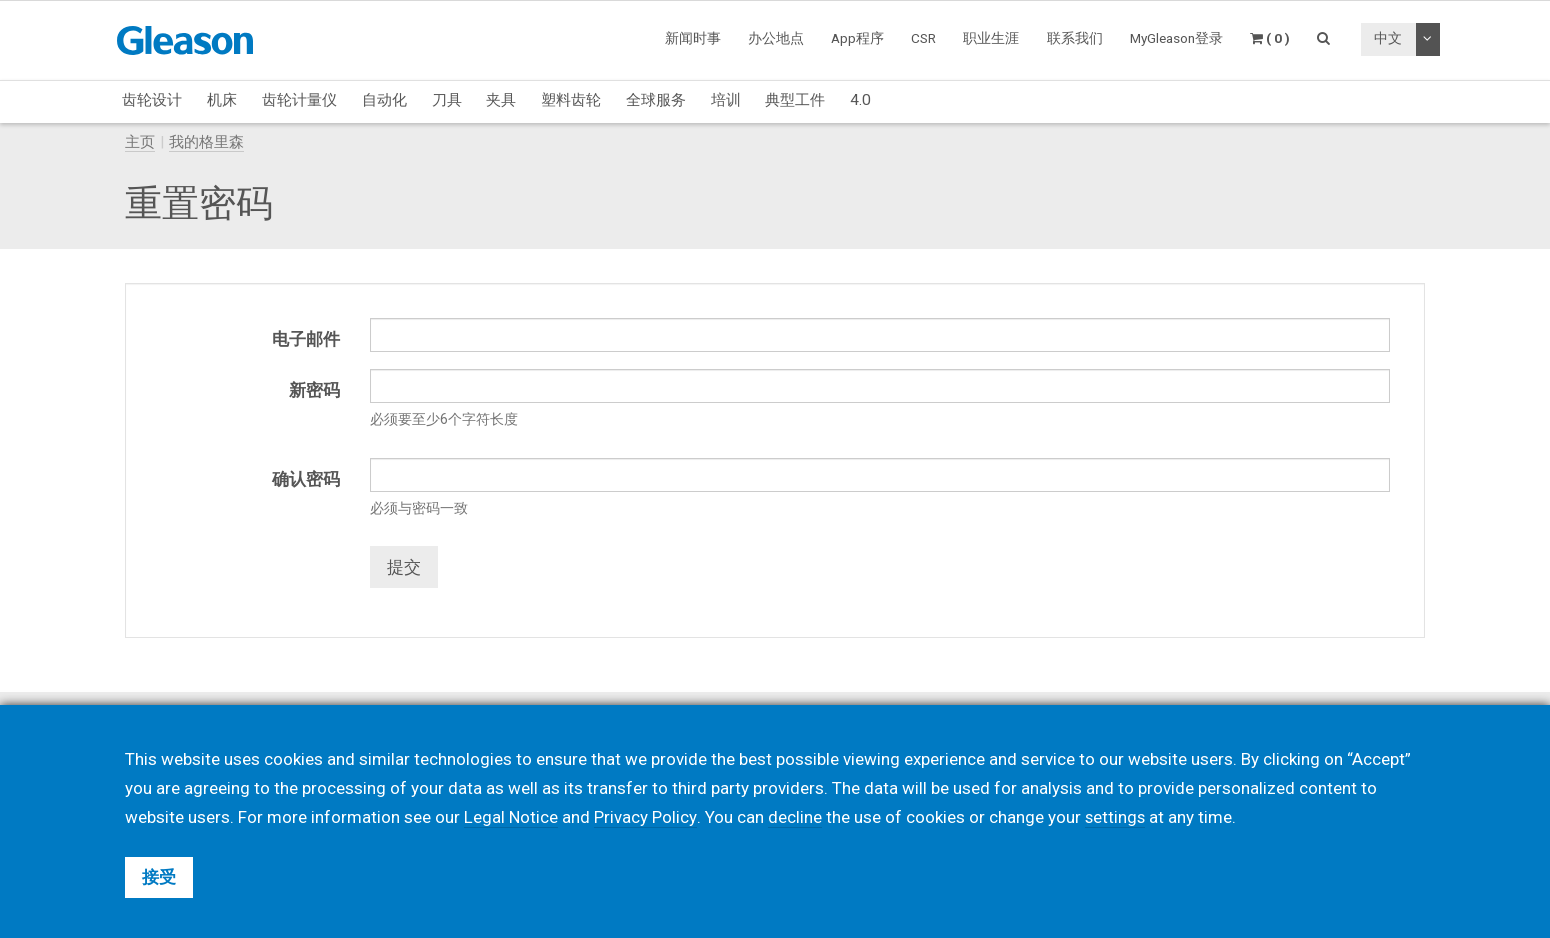  Describe the element at coordinates (860, 100) in the screenshot. I see `4.0` at that location.